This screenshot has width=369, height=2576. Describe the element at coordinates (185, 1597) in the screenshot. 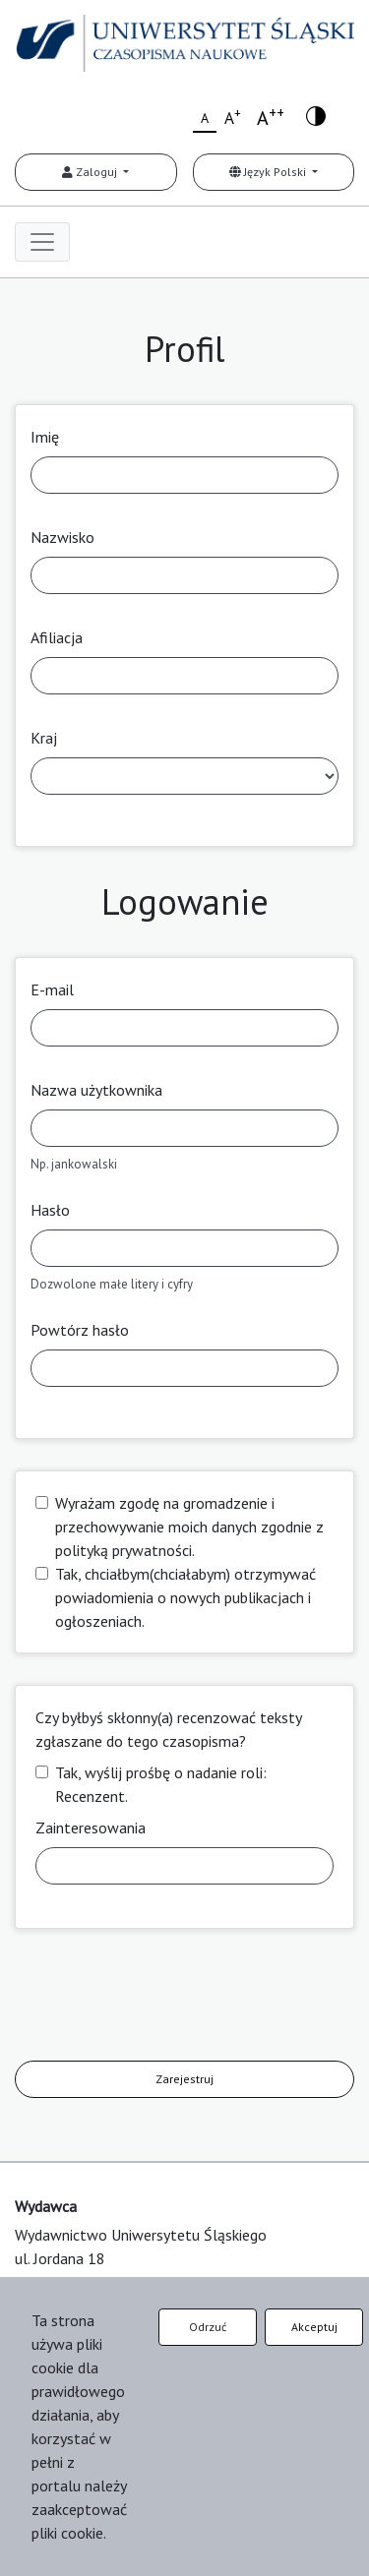

I see `Tak, chciałbym(chciałabym) otrzymywać powiadomienia o nowych publikacjach i ogłoszeniach.` at that location.